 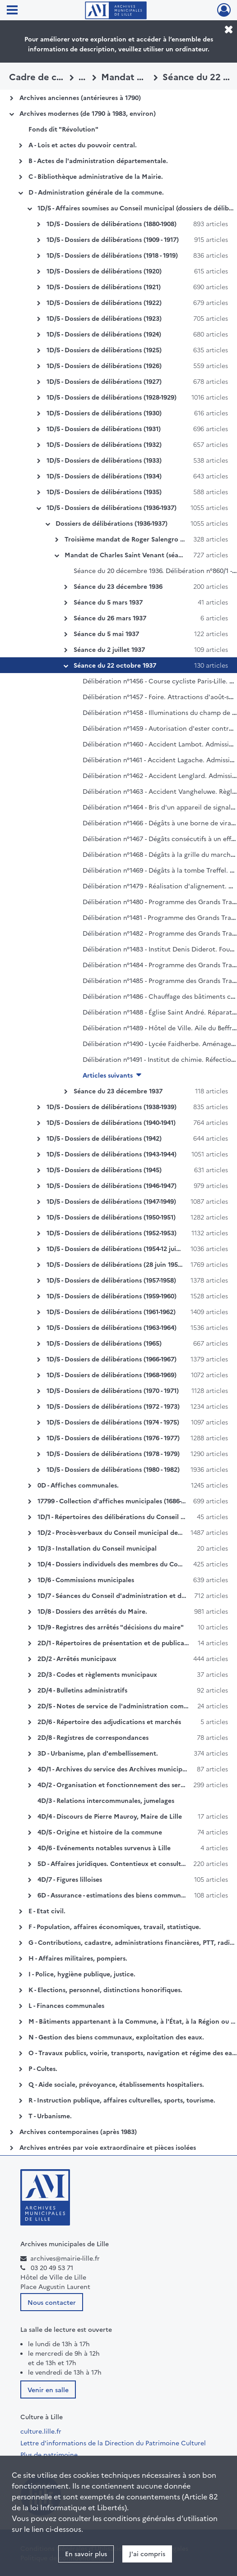 I want to click on 2D/4 - Bulletins administratifs, so click(x=82, y=1689).